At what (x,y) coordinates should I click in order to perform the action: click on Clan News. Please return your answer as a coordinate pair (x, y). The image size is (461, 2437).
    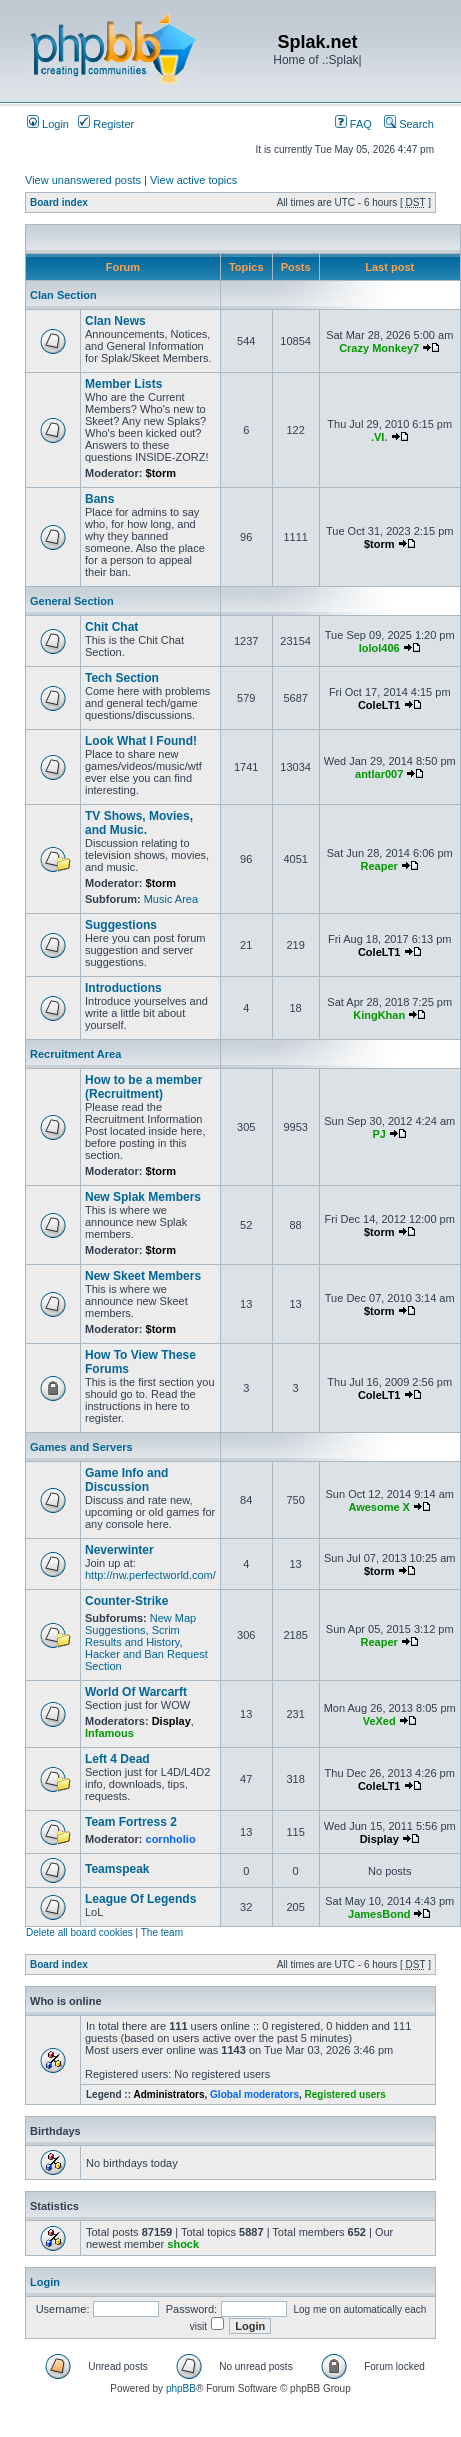
    Looking at the image, I should click on (115, 321).